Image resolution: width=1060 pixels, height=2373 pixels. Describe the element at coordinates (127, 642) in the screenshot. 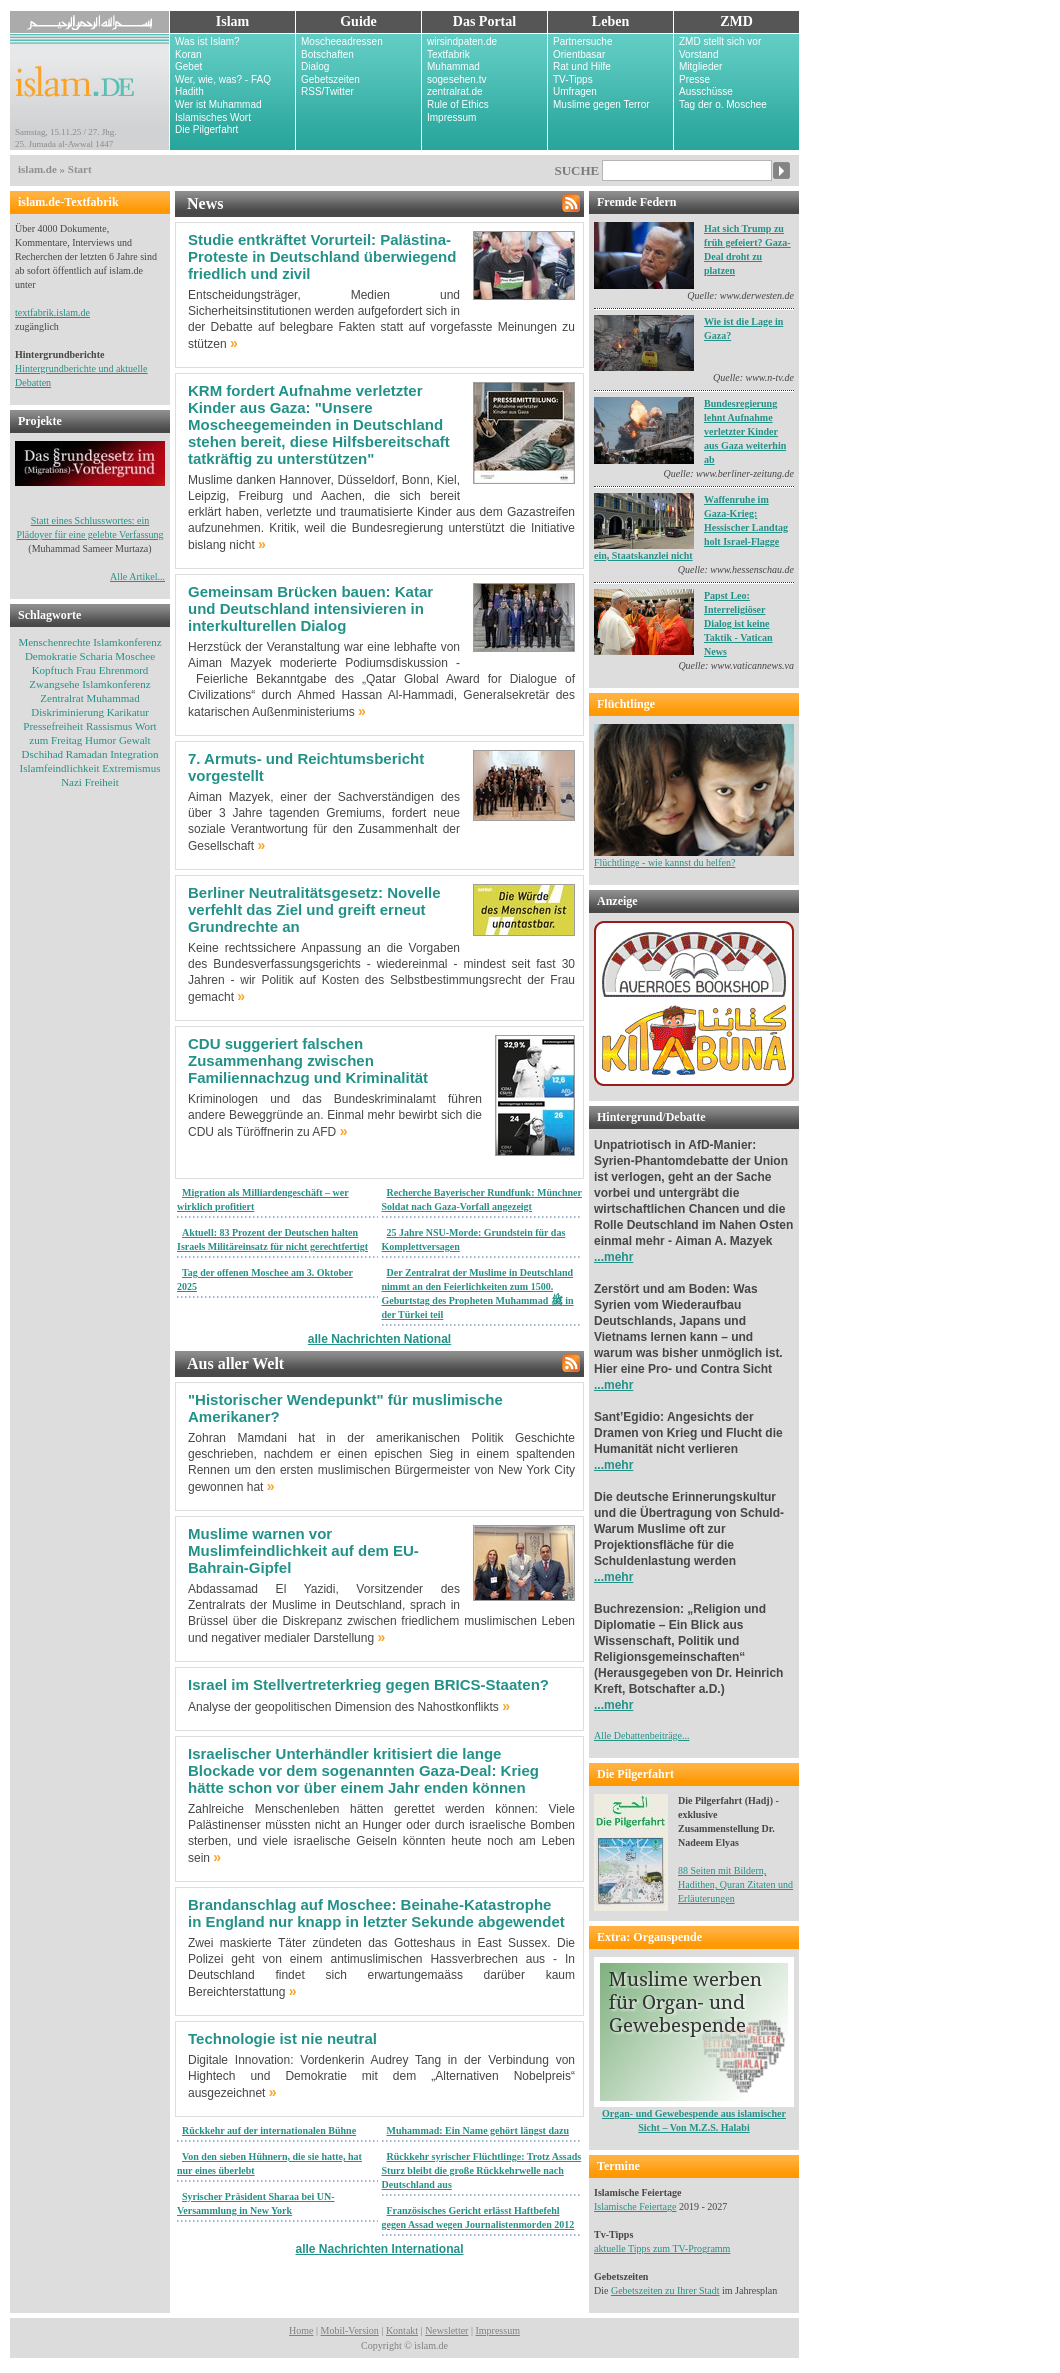

I see `Islamkonferenz` at that location.